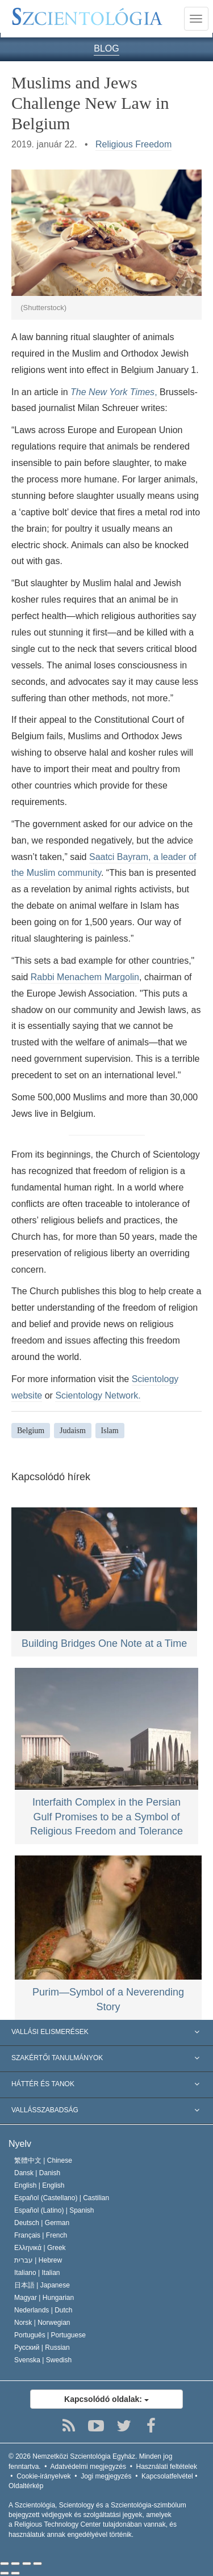  Describe the element at coordinates (97, 1395) in the screenshot. I see `Scientology Network.` at that location.